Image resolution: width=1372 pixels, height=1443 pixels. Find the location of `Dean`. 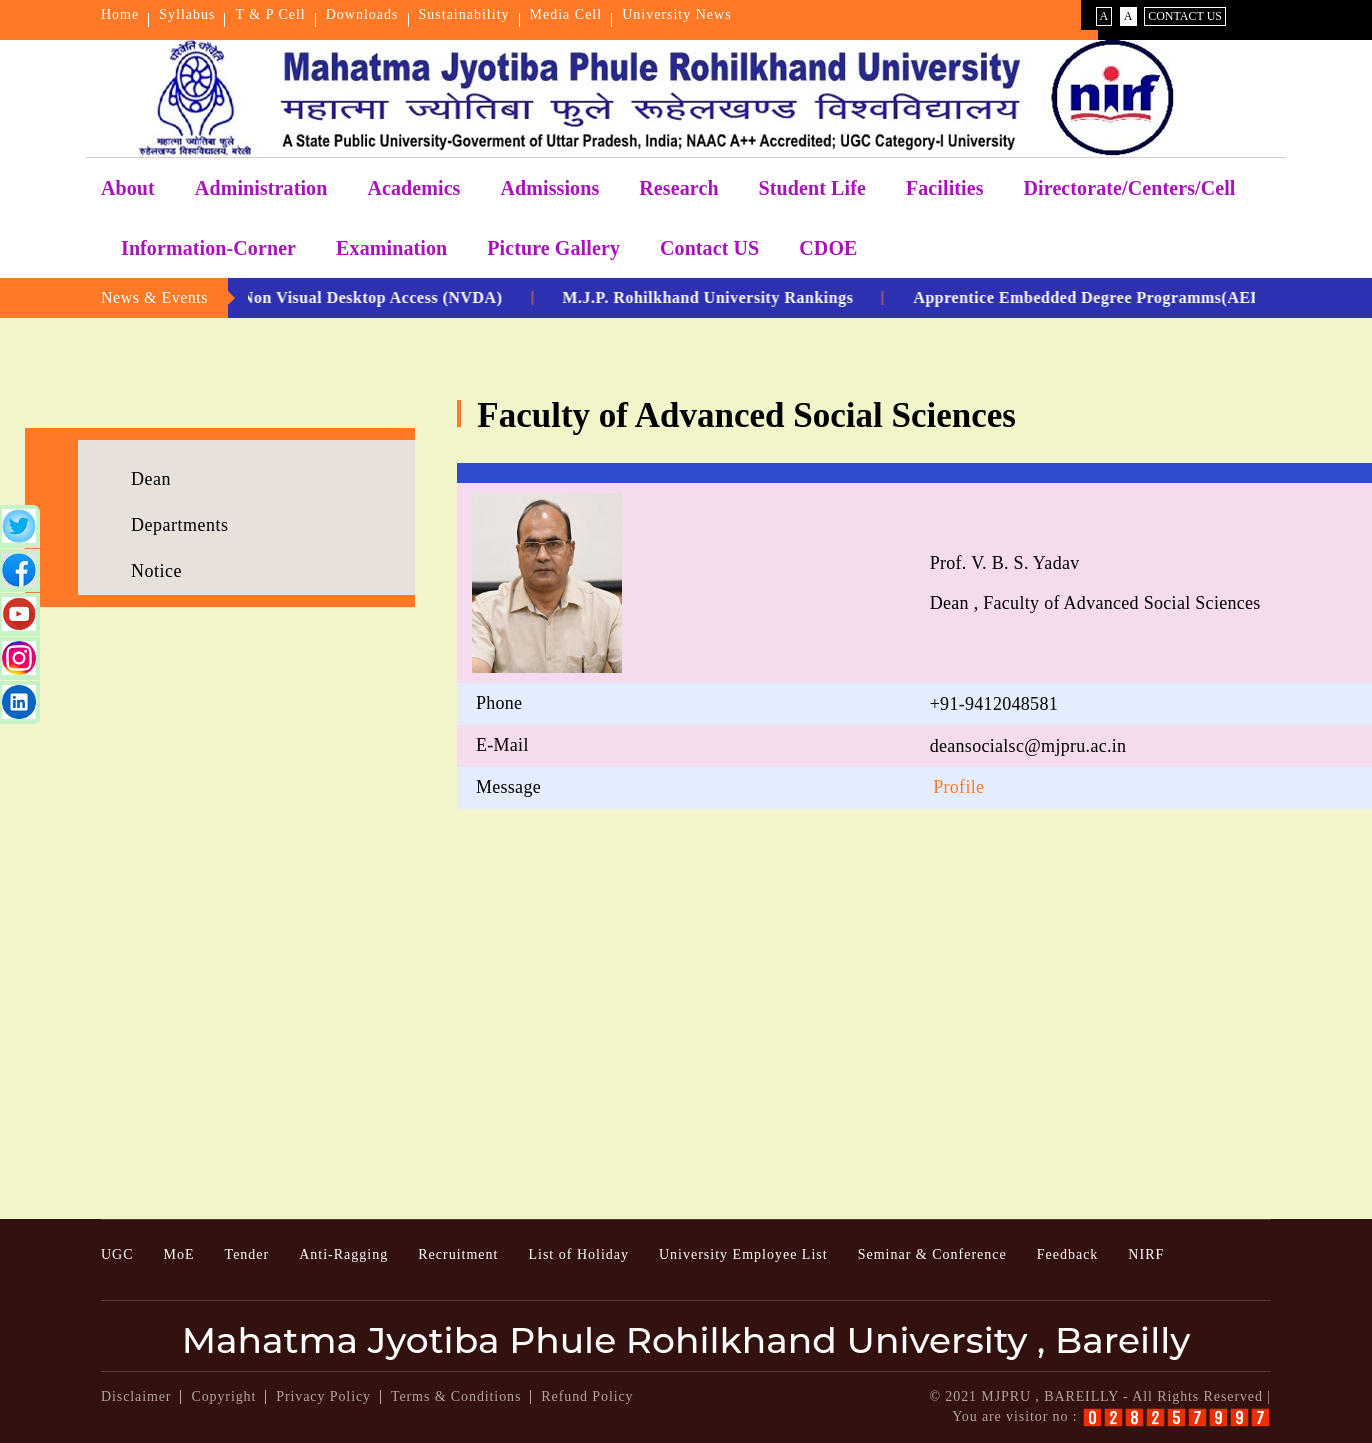

Dean is located at coordinates (151, 479).